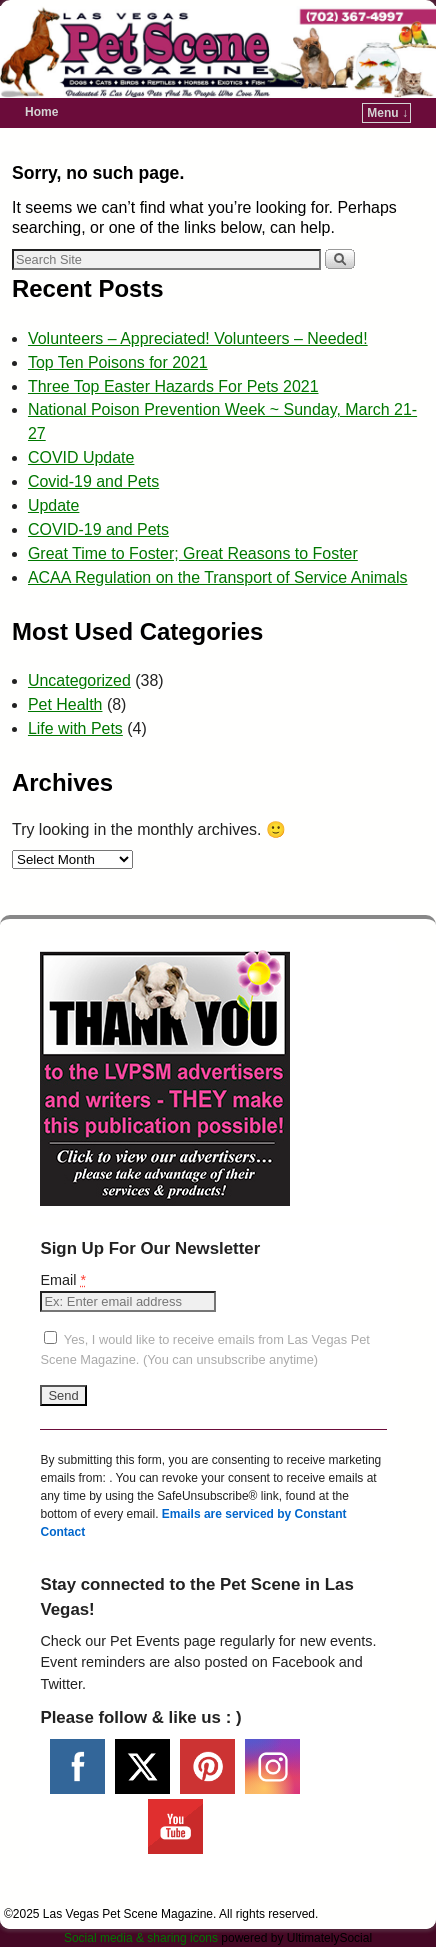  Describe the element at coordinates (81, 457) in the screenshot. I see `COVID Update` at that location.